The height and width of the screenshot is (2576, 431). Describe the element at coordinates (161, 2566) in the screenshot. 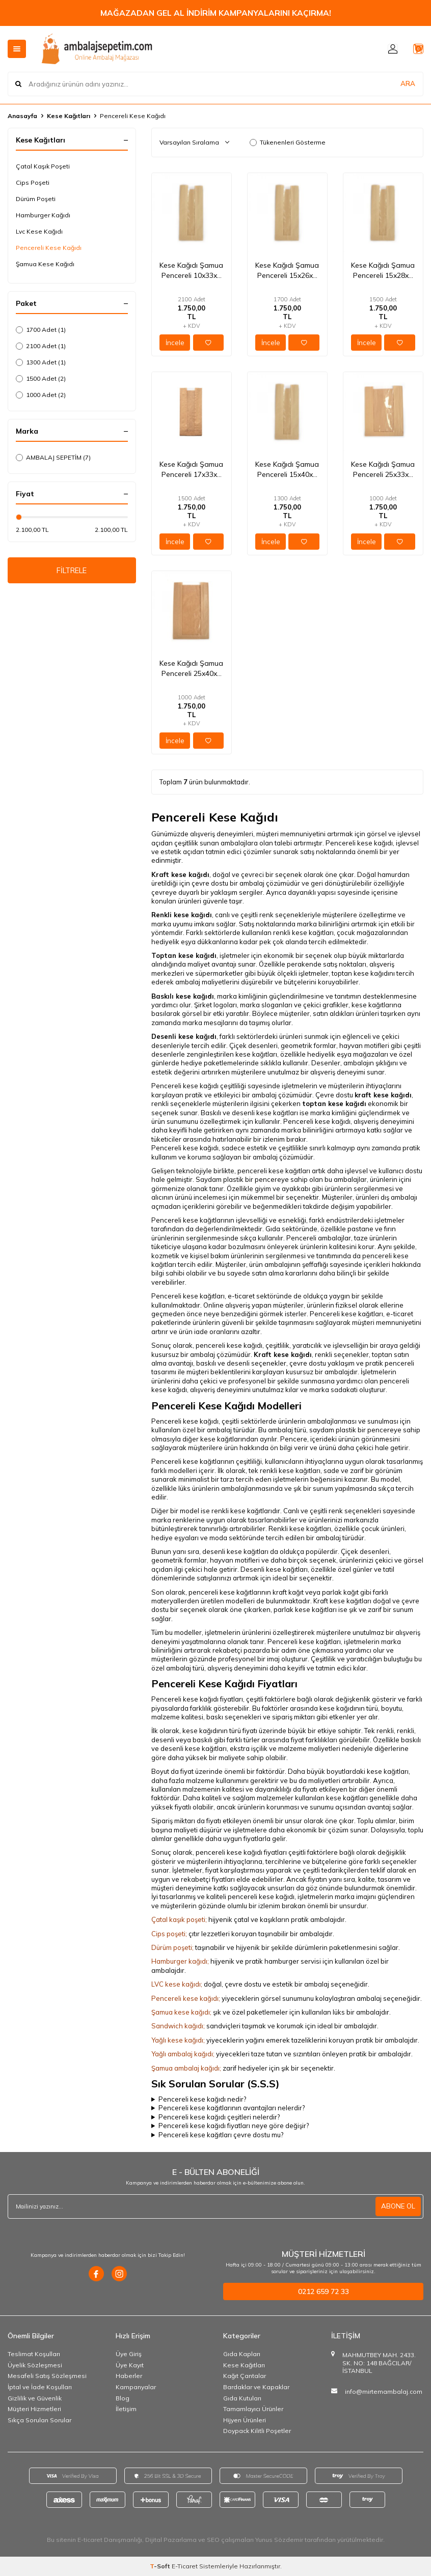

I see `-Soft` at that location.